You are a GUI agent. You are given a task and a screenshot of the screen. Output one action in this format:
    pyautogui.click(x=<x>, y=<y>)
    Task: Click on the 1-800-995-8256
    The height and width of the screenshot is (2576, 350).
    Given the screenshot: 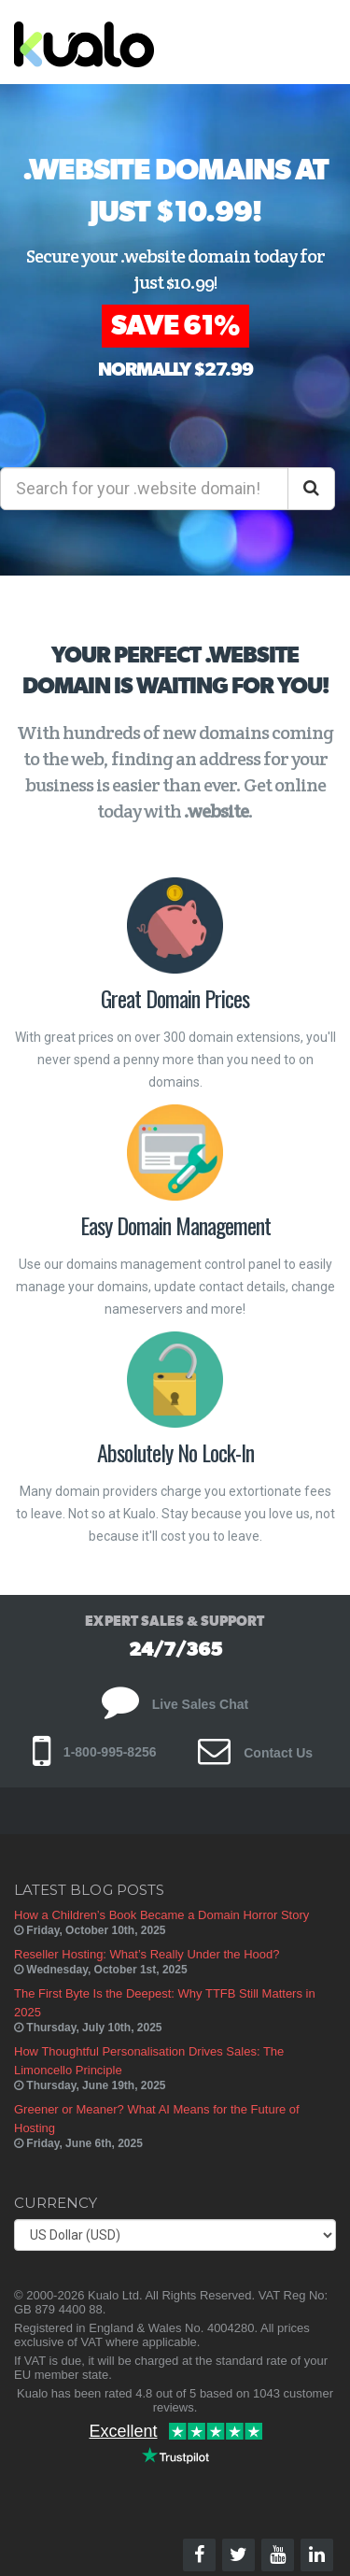 What is the action you would take?
    pyautogui.click(x=95, y=1751)
    